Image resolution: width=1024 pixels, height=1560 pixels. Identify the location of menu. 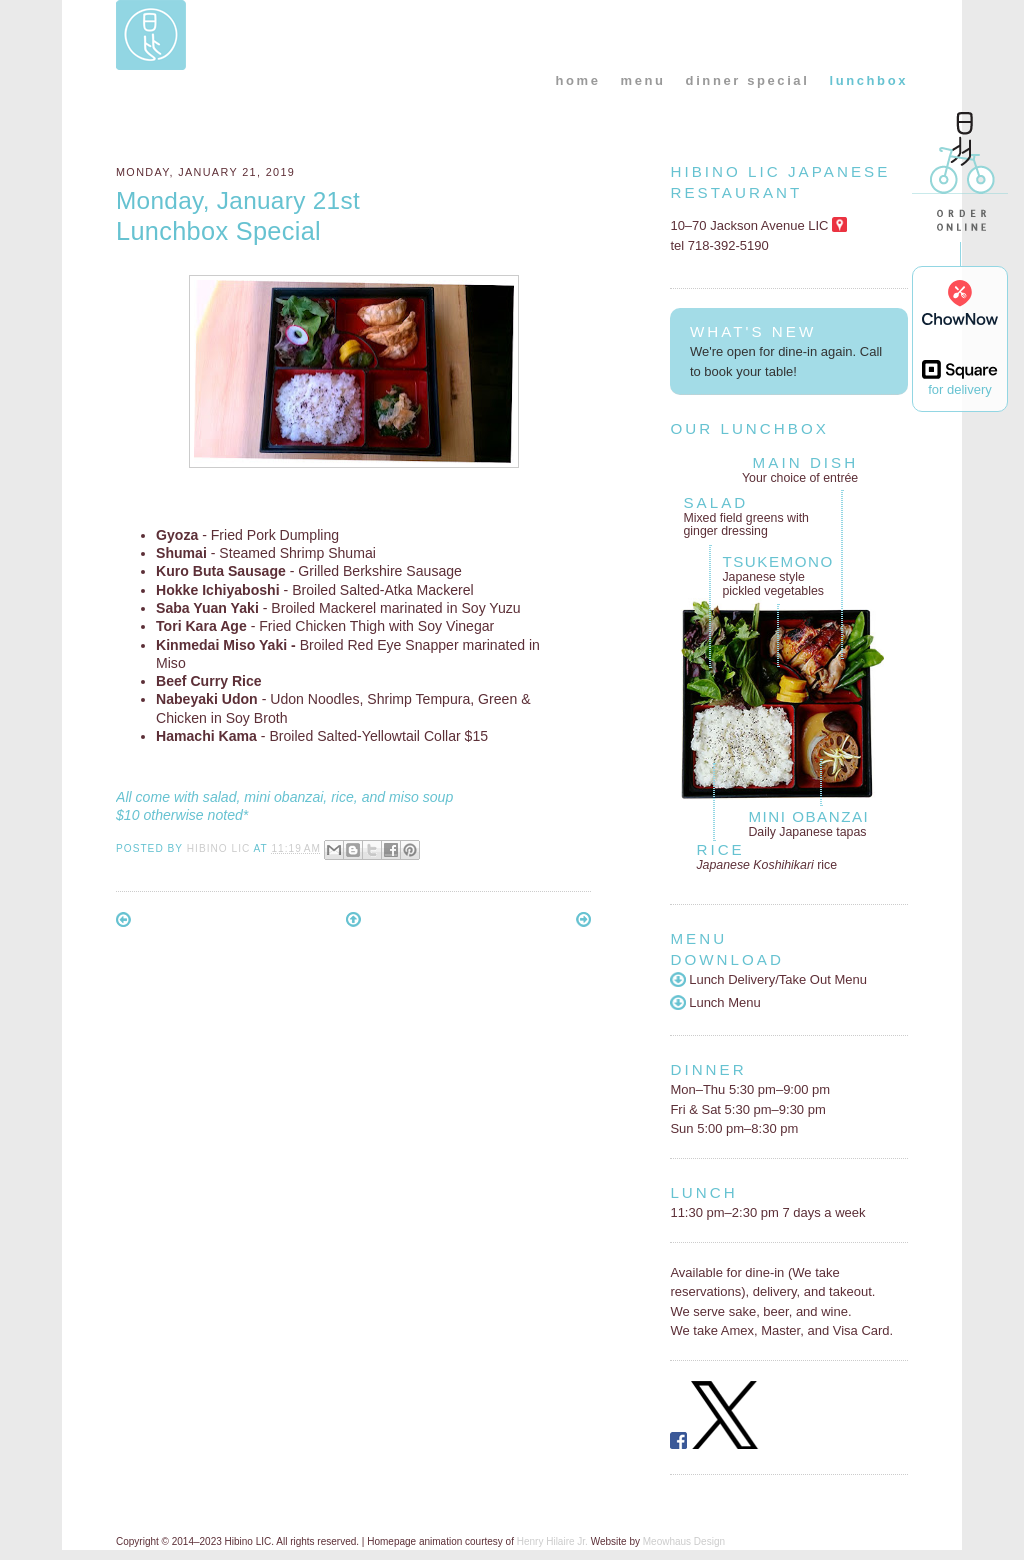
(643, 80).